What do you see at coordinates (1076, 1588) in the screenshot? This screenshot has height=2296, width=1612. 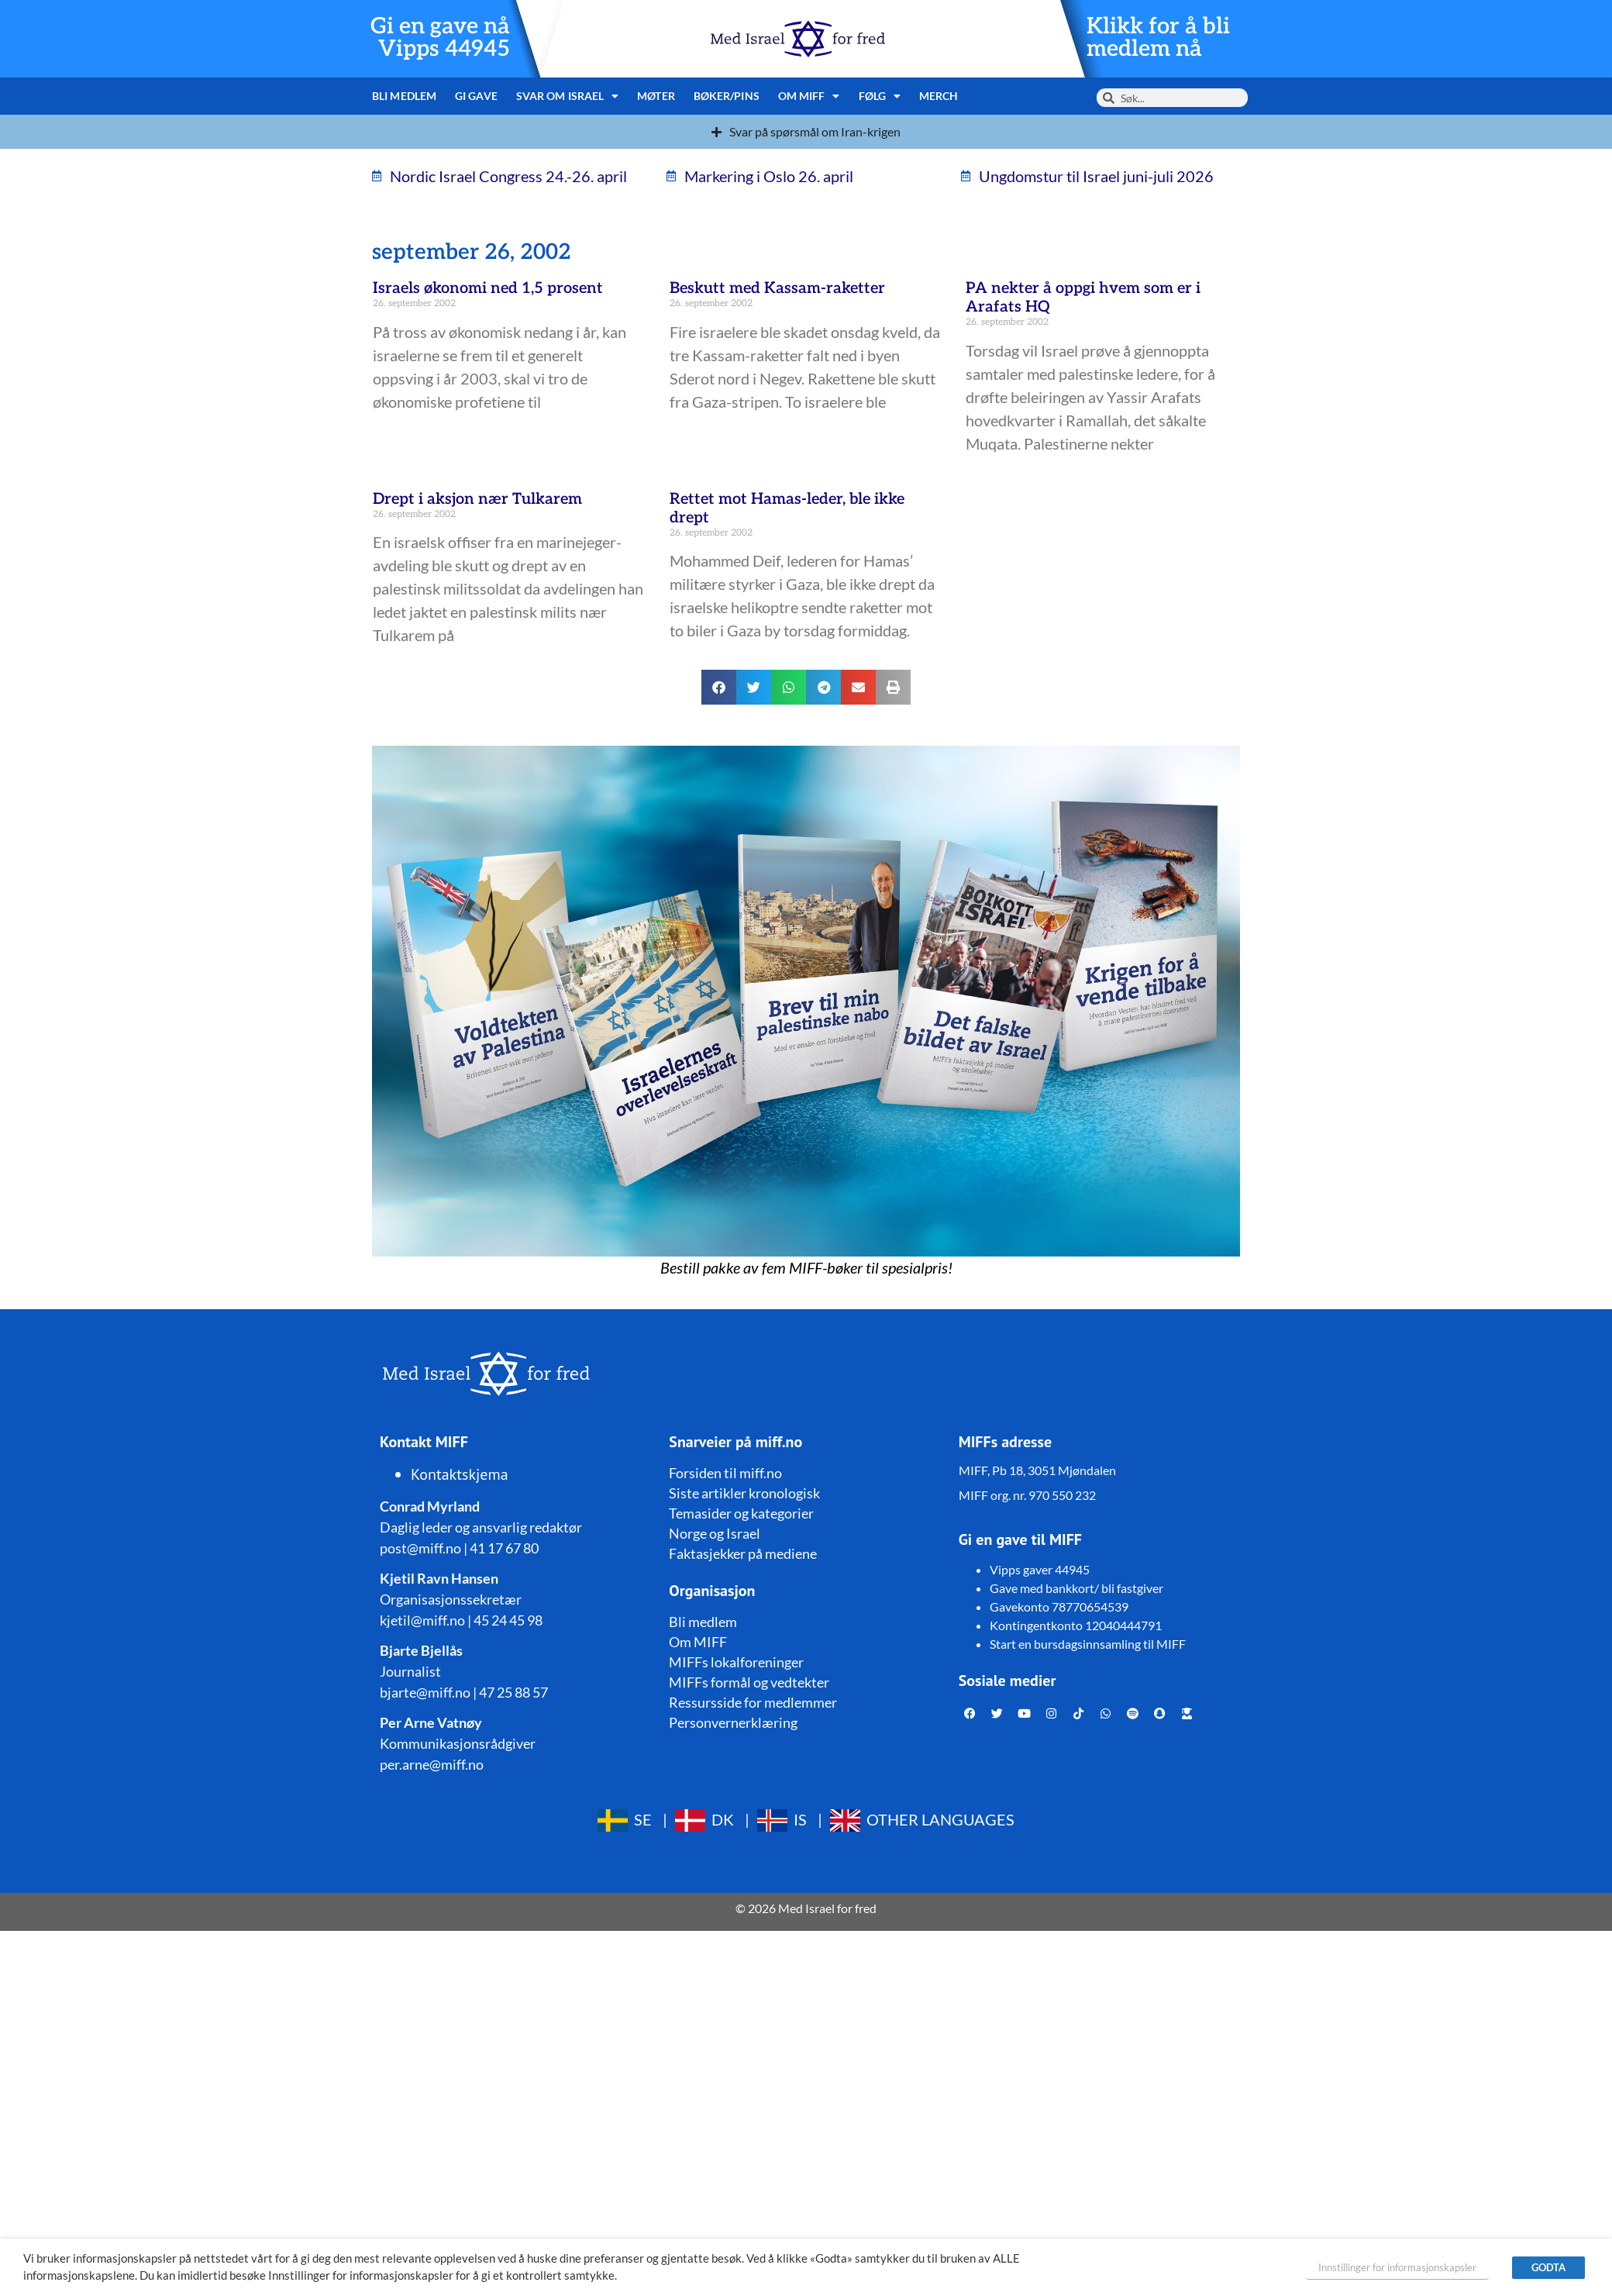 I see `Gave med bankkort/ bli fastgiver` at bounding box center [1076, 1588].